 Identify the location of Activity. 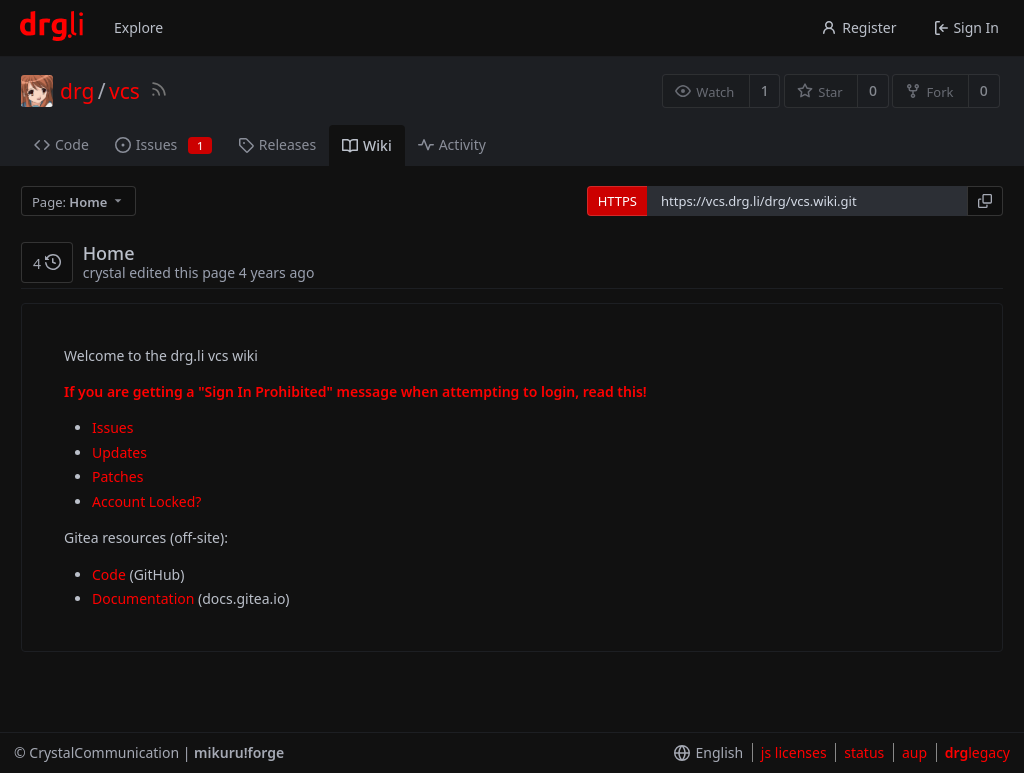
(452, 144).